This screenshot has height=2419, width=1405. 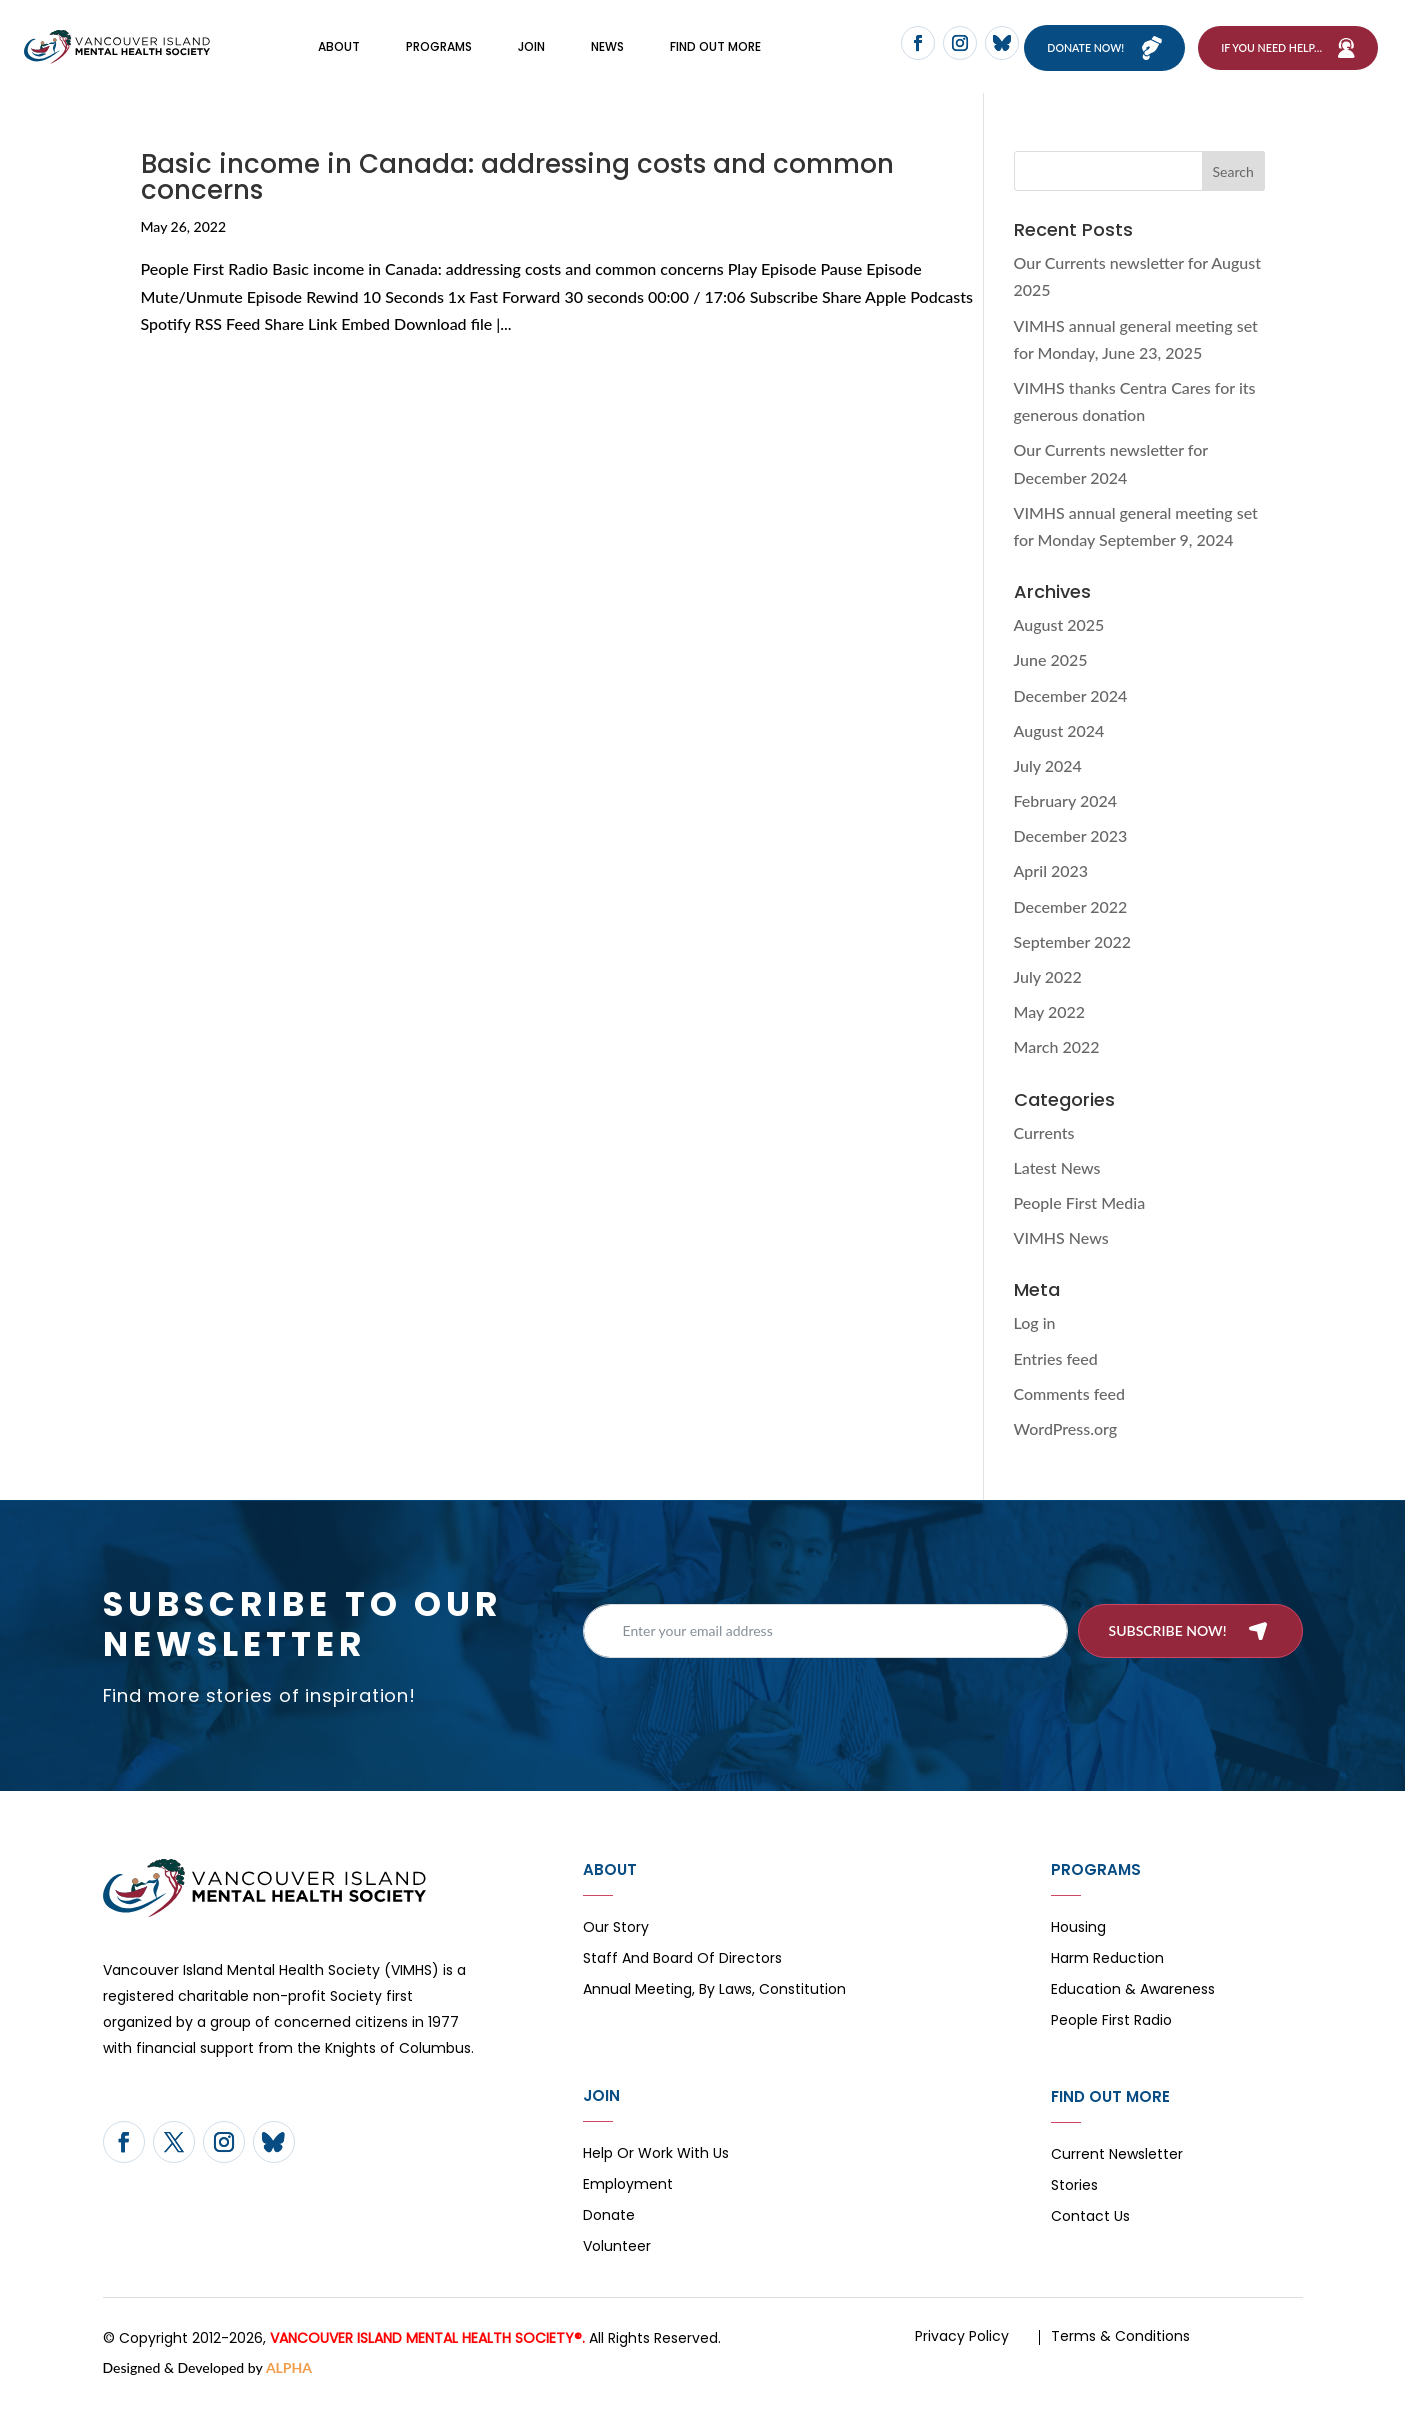 I want to click on Volunteer, so click(x=617, y=2270).